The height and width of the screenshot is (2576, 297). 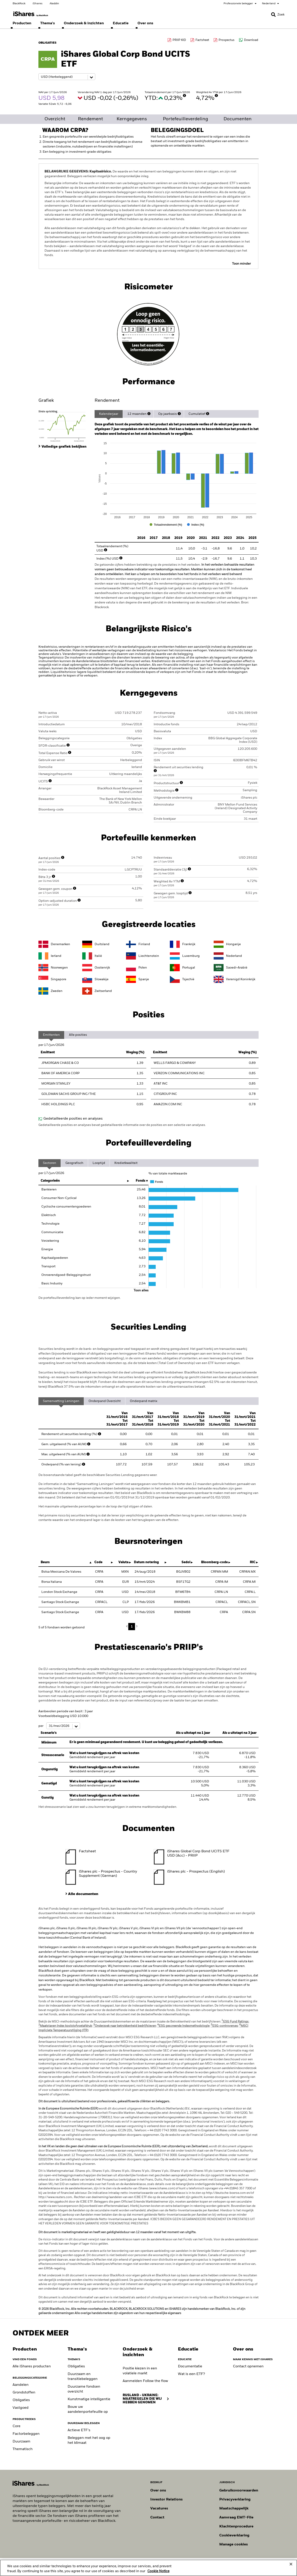 I want to click on Overzicht, so click(x=54, y=119).